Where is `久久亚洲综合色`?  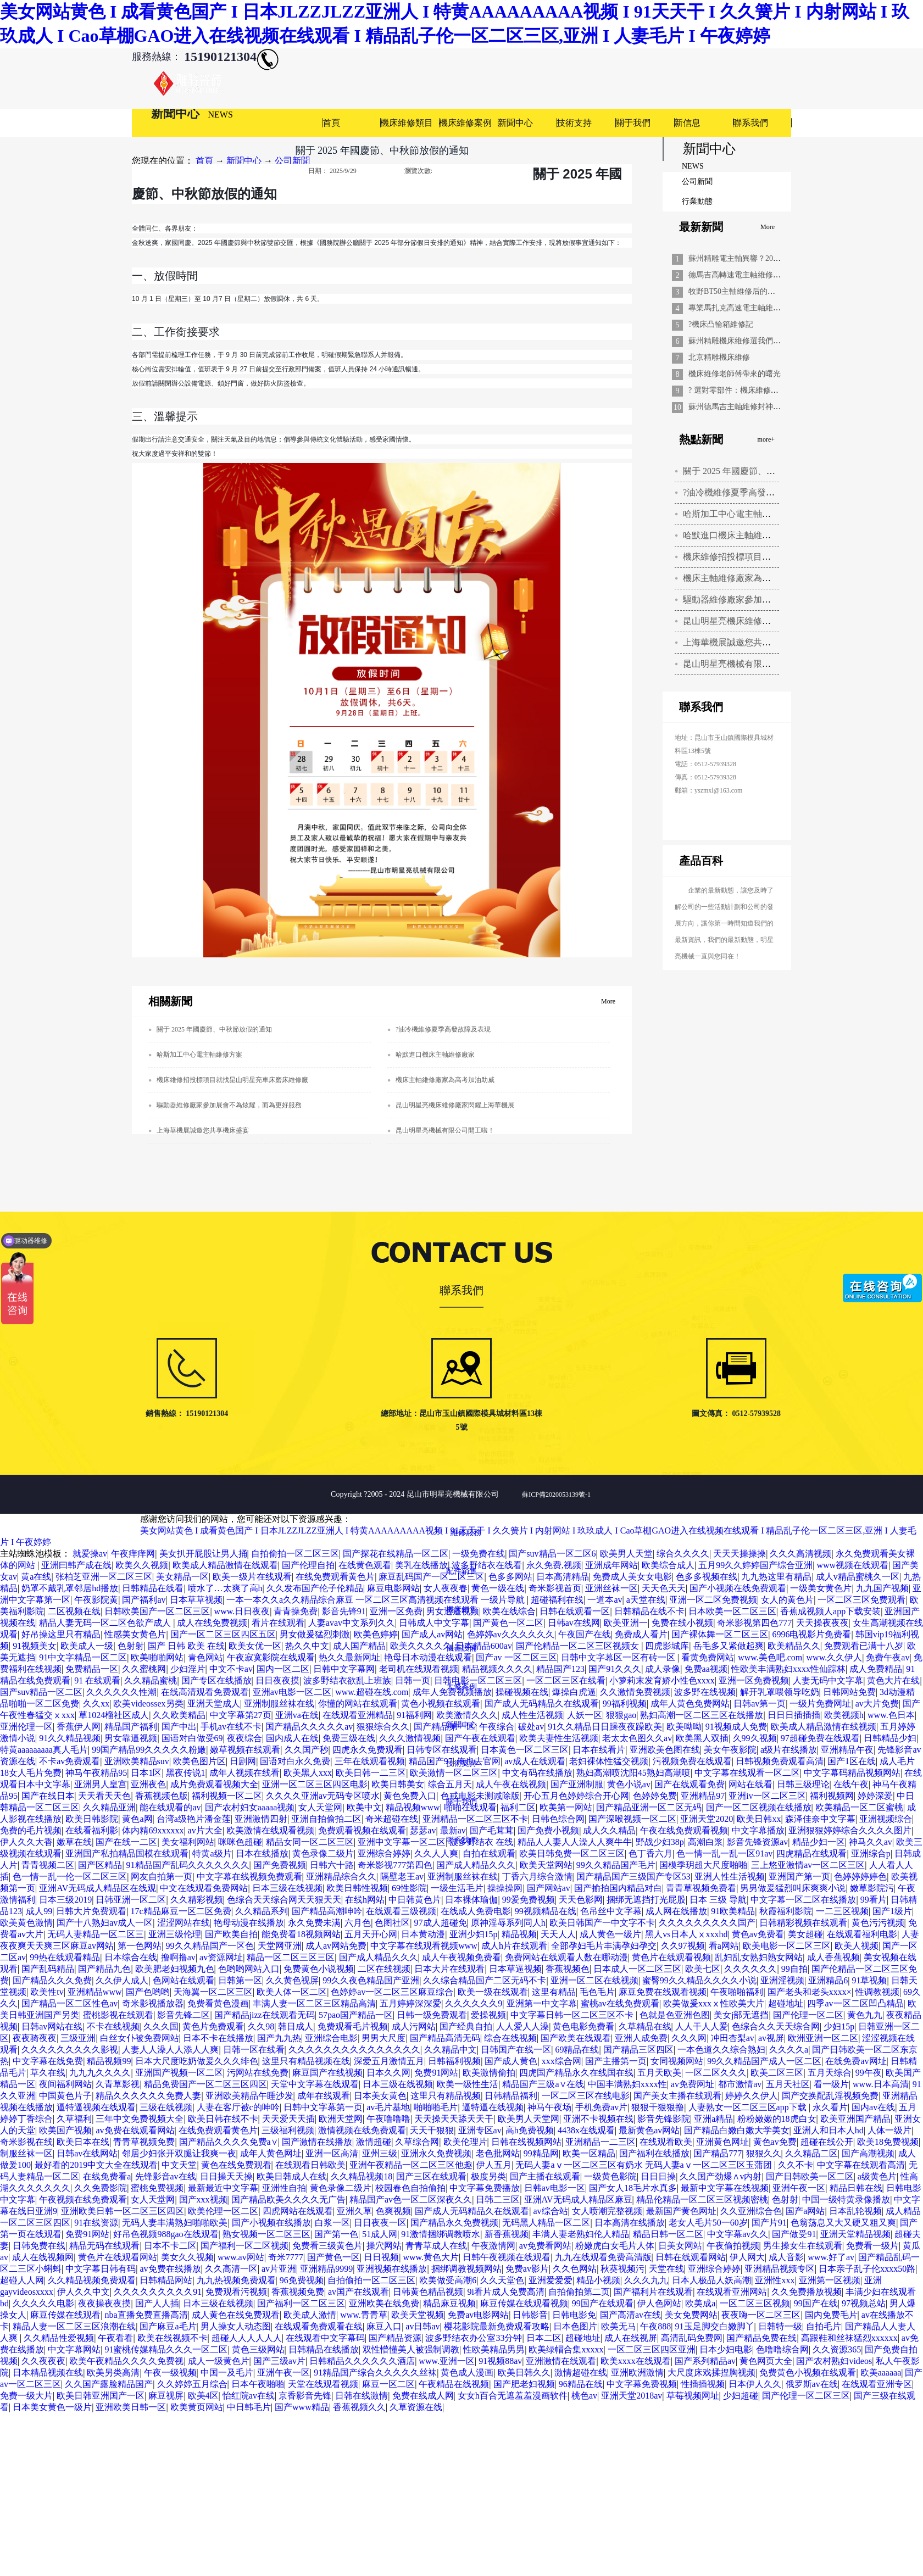
久久亚洲综合色 is located at coordinates (751, 2211).